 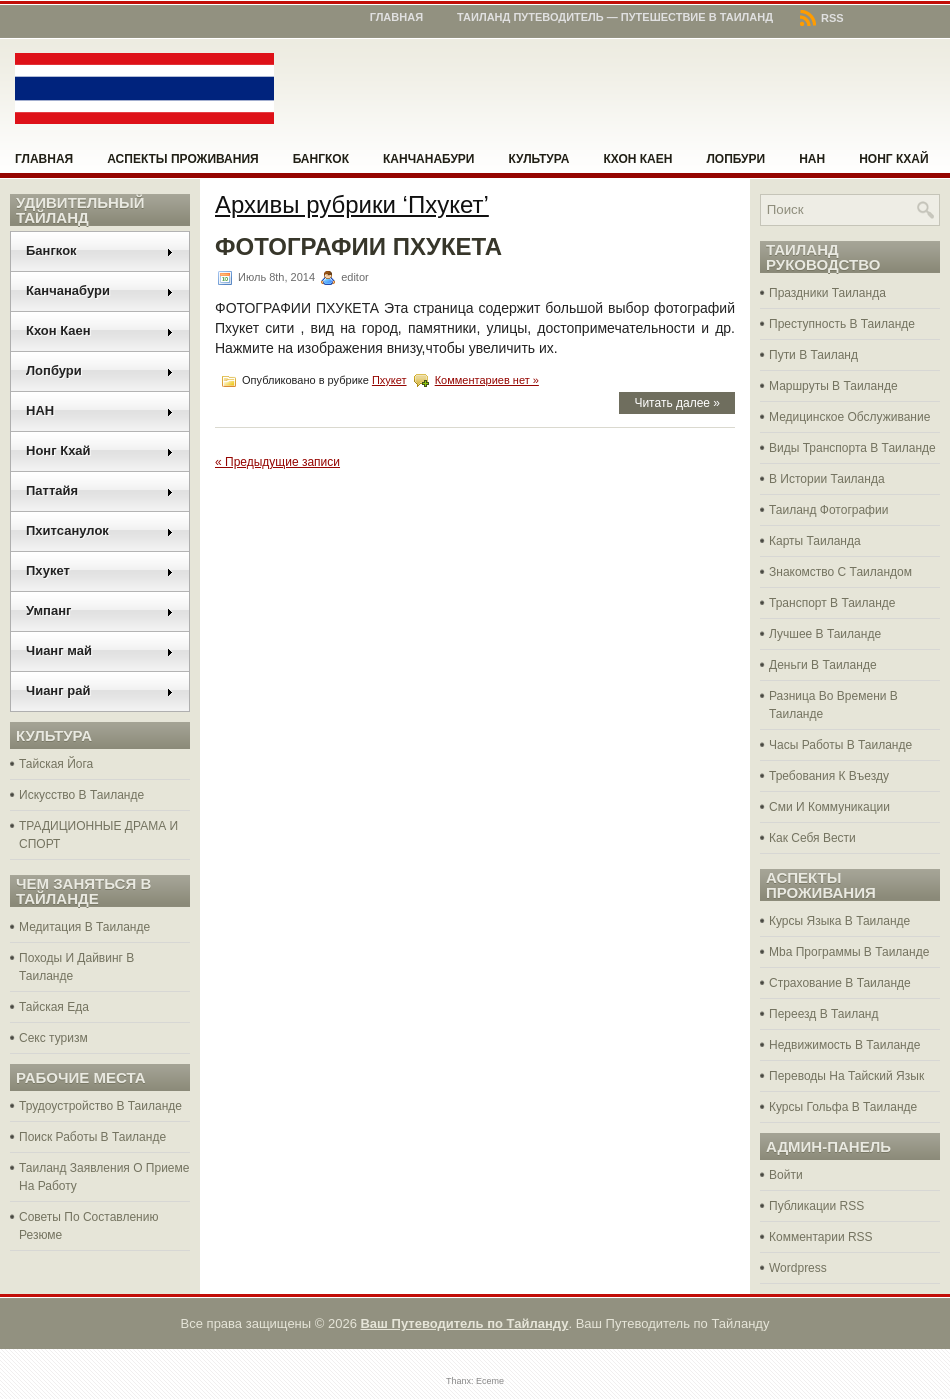 I want to click on Знакомство С Таиландом, so click(x=840, y=572).